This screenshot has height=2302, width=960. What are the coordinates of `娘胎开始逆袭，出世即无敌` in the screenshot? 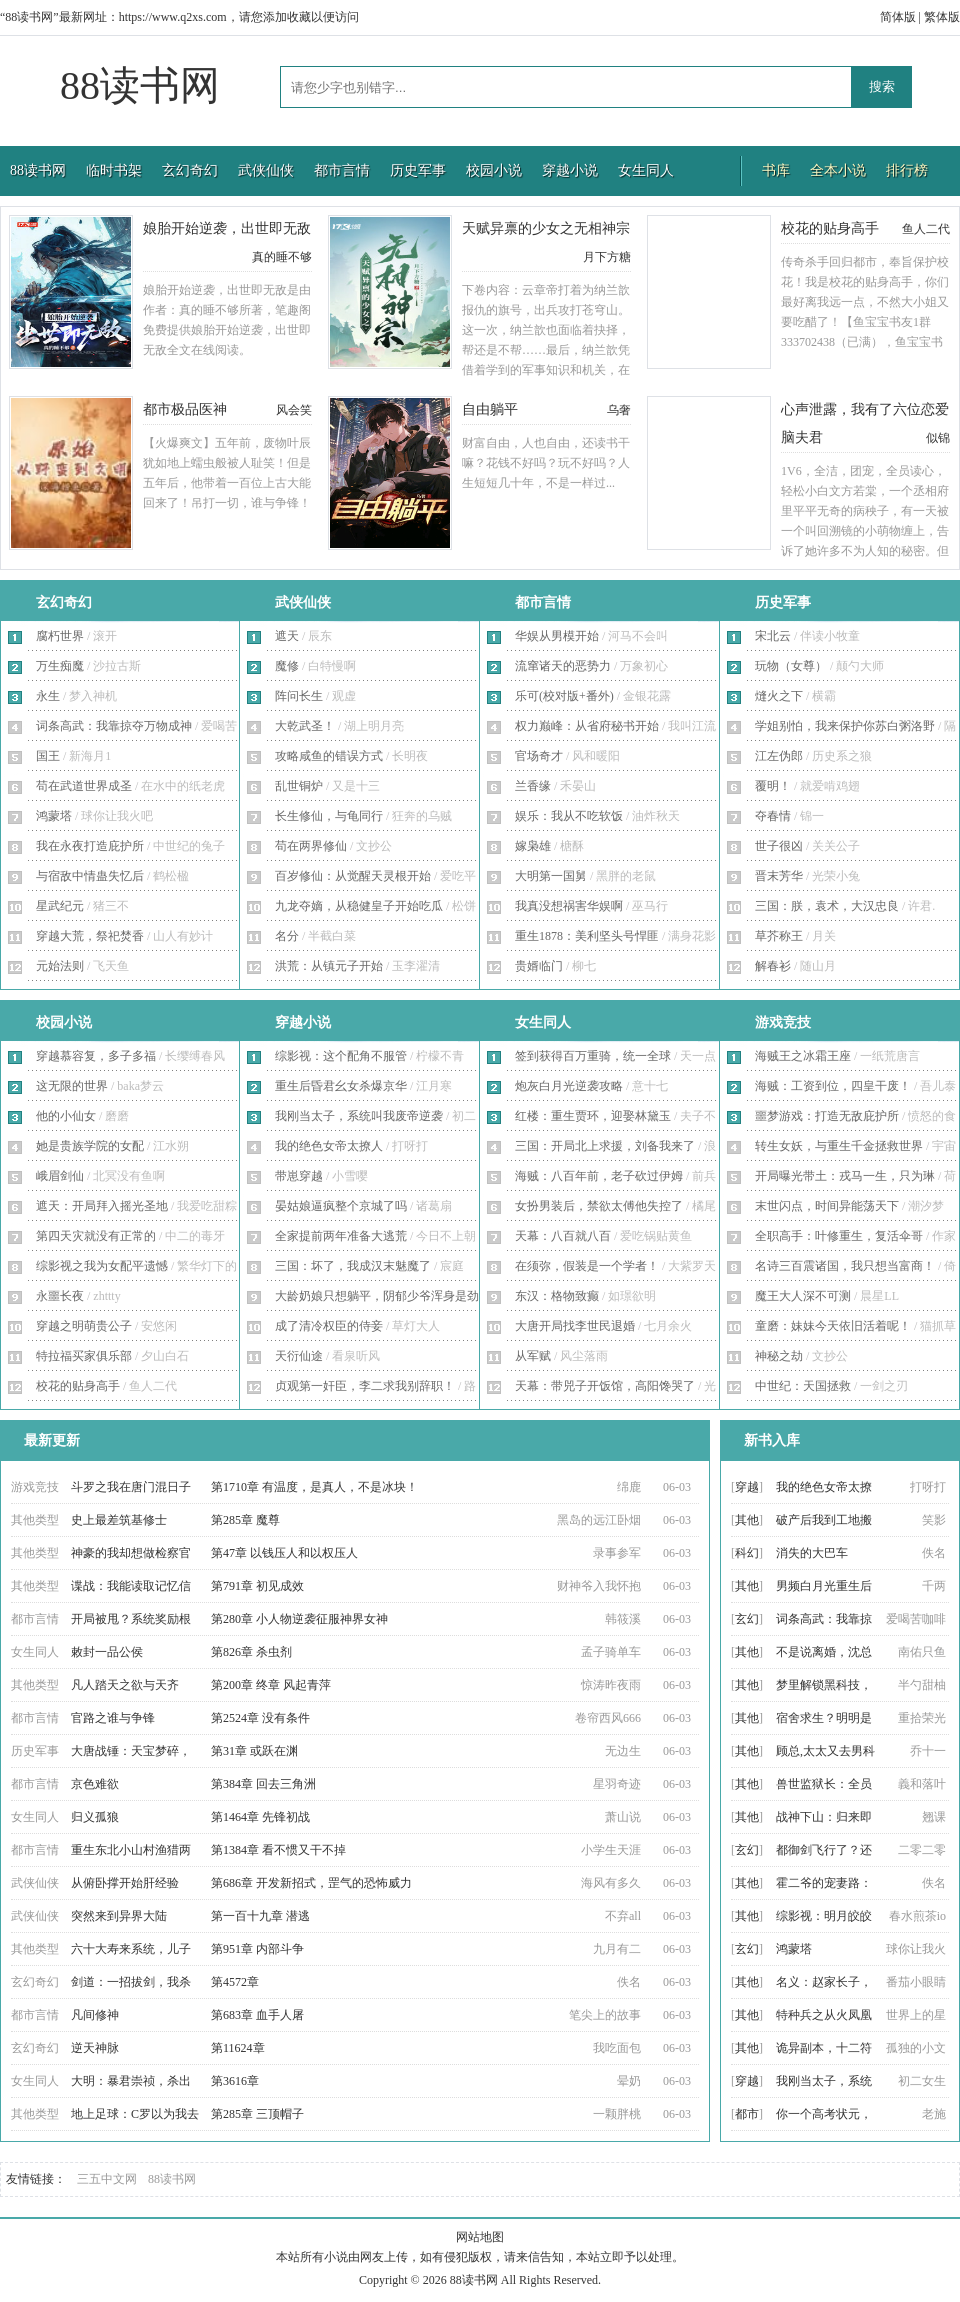 It's located at (227, 228).